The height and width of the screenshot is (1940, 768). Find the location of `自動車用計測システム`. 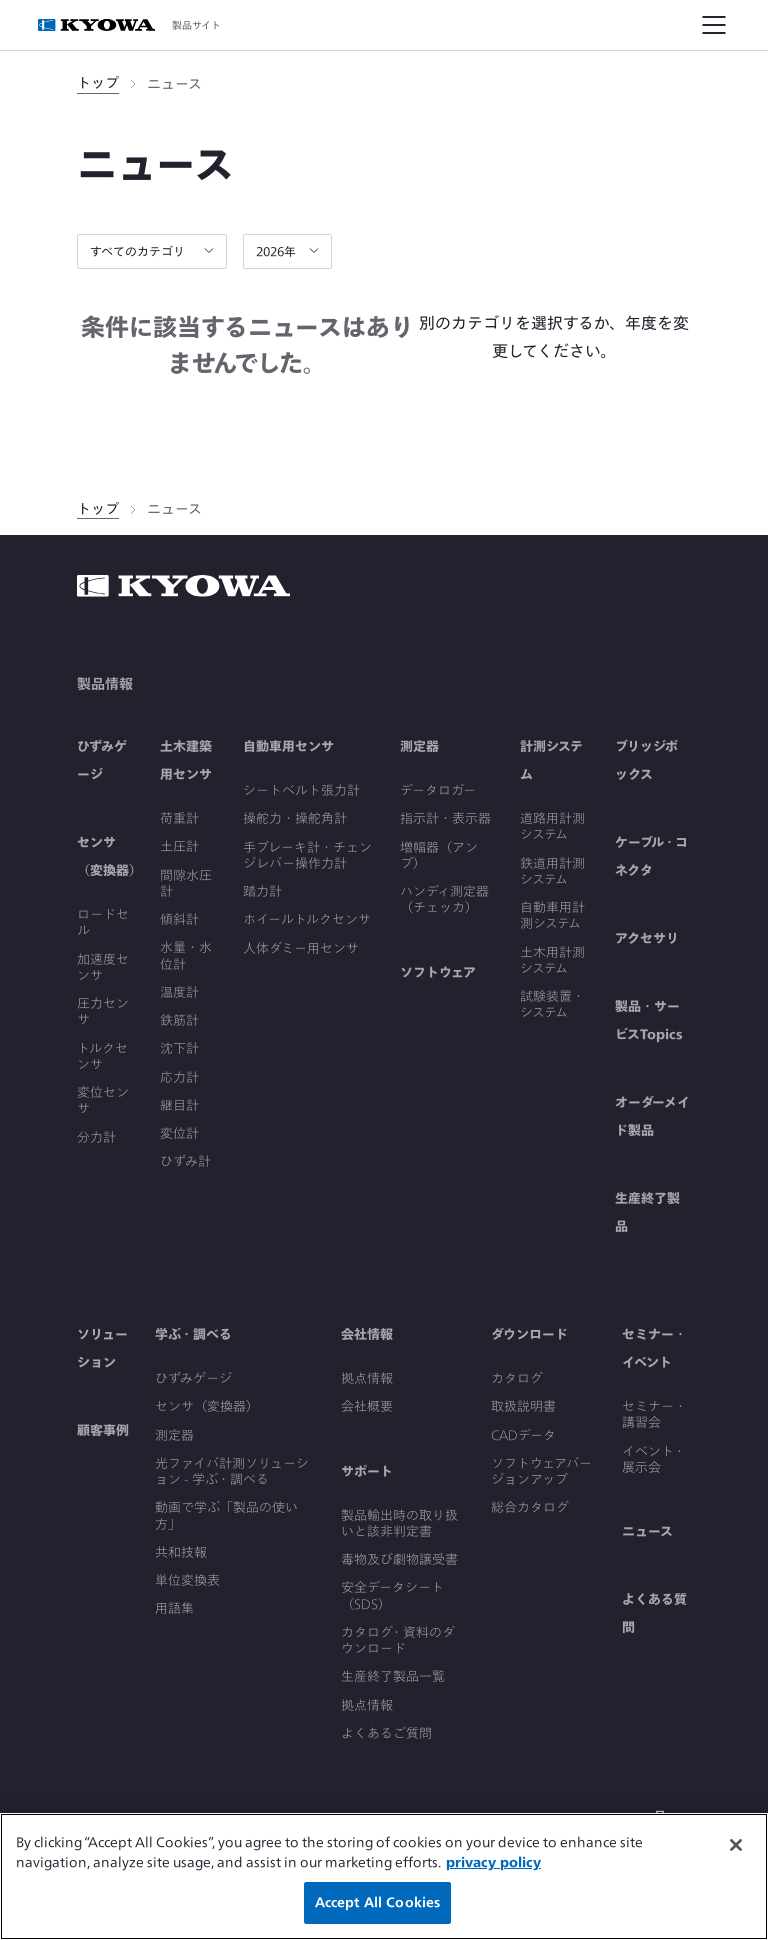

自動車用計測システム is located at coordinates (552, 915).